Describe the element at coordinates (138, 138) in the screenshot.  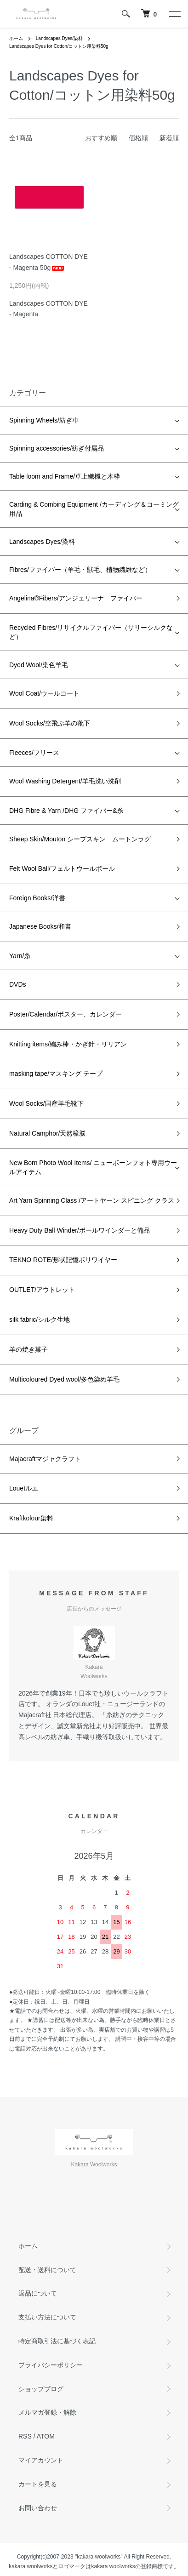
I see `価格順` at that location.